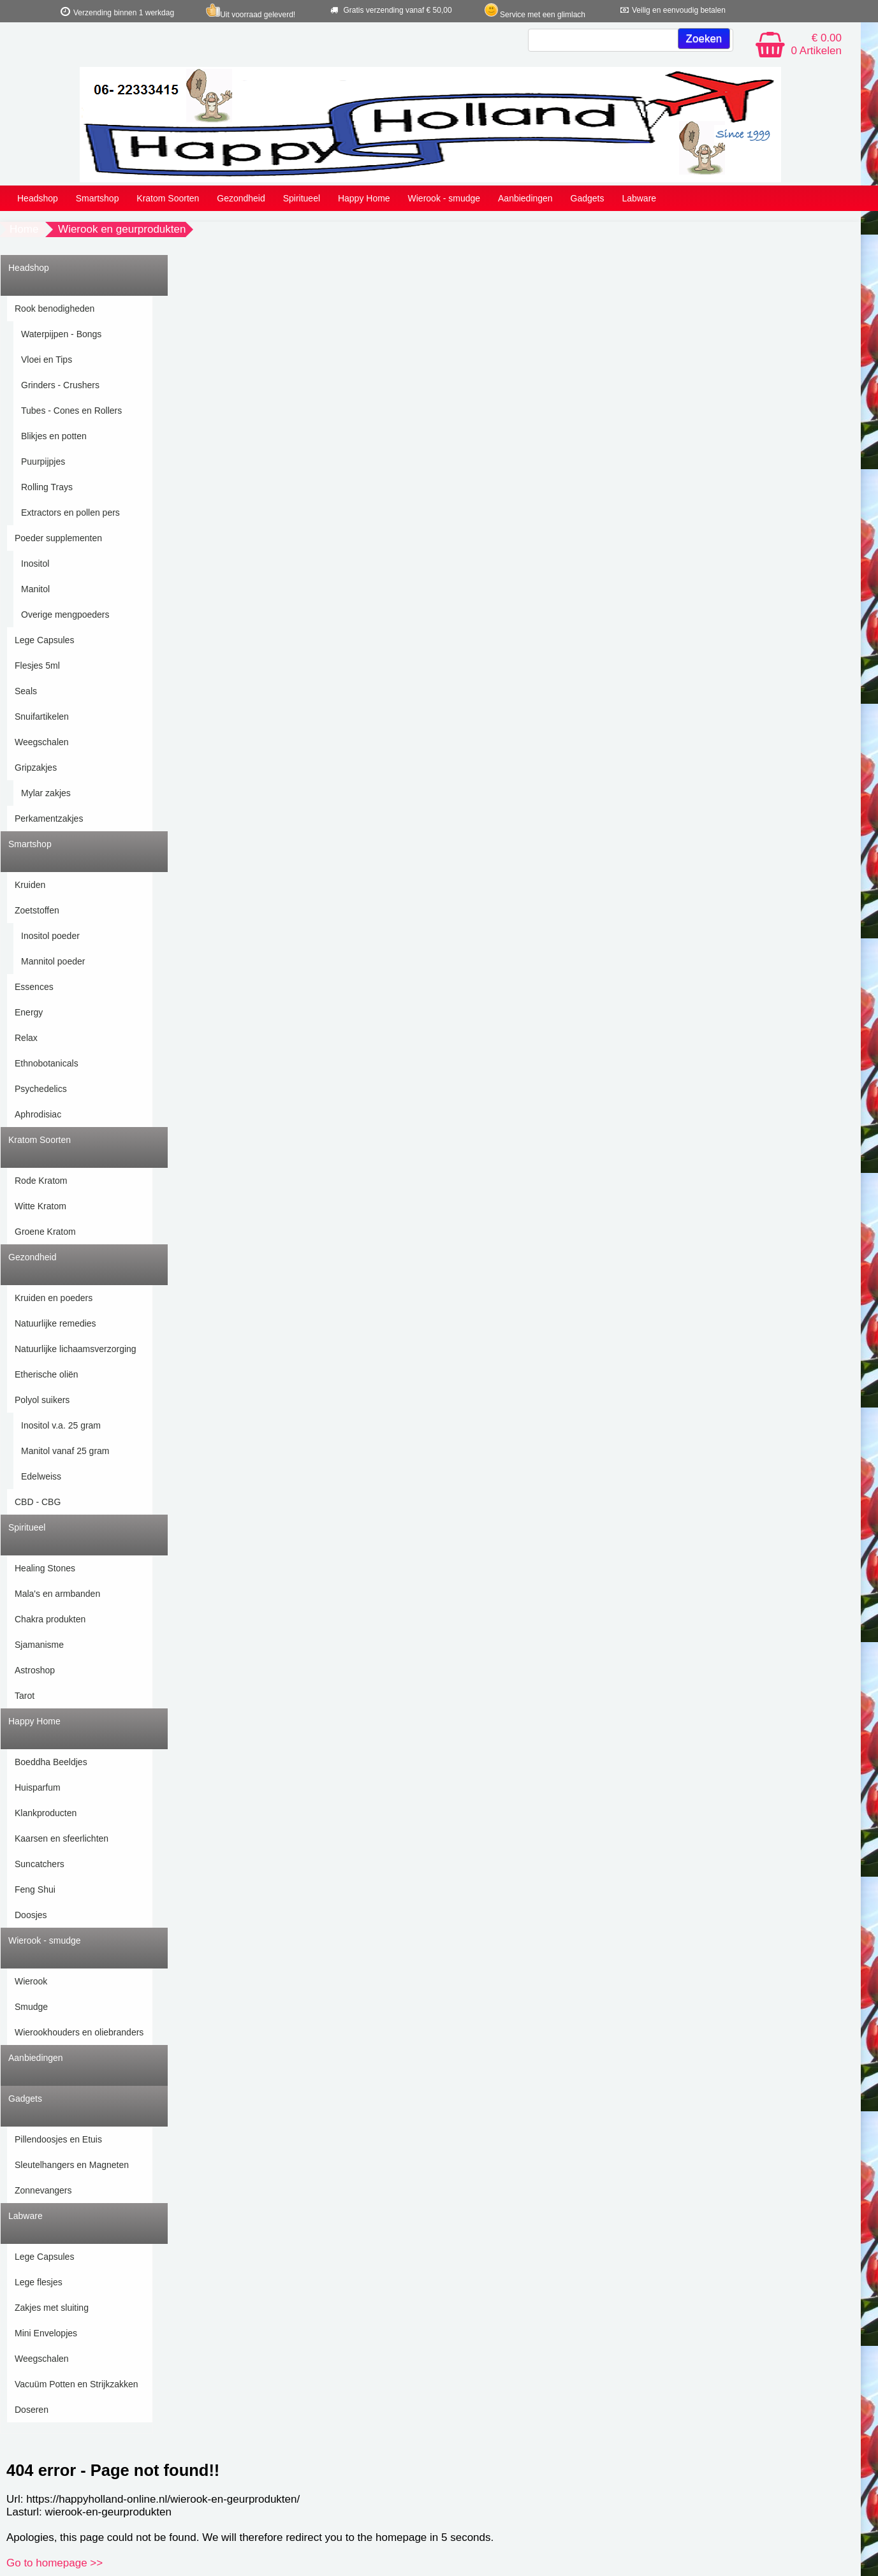  I want to click on Puurpijpjes, so click(43, 461).